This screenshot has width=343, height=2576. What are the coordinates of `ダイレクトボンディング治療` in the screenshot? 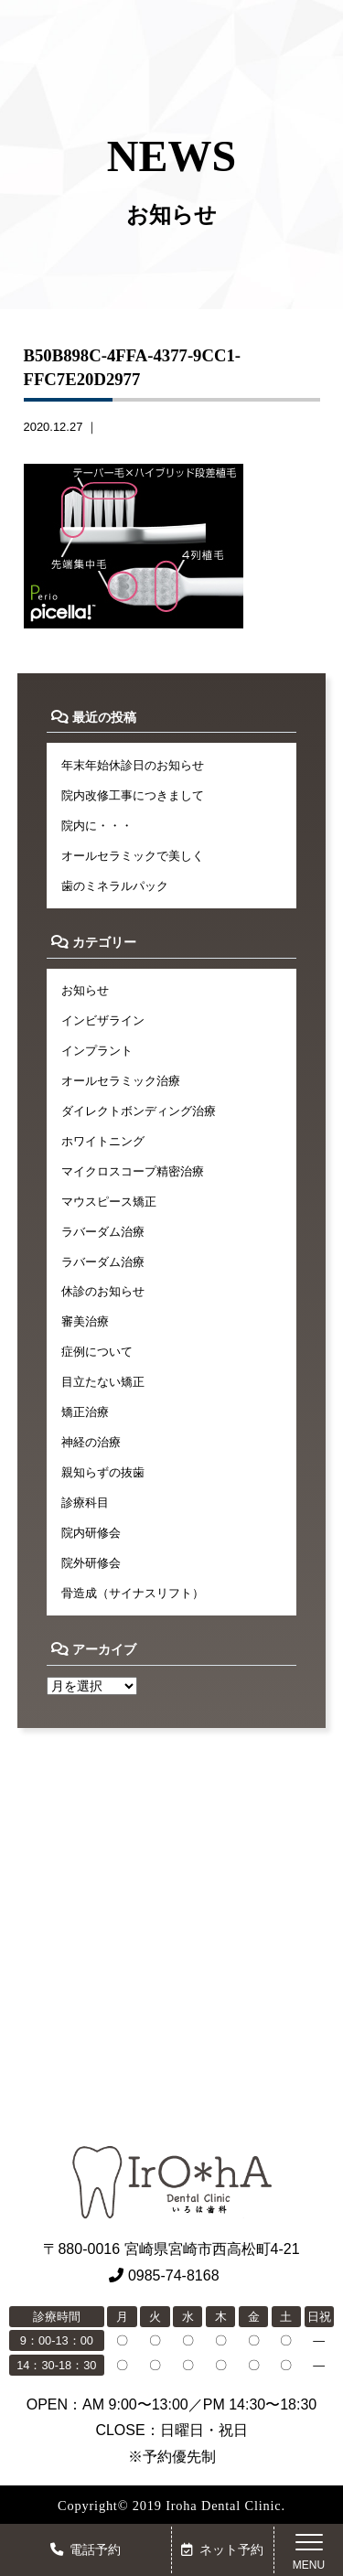 It's located at (138, 1111).